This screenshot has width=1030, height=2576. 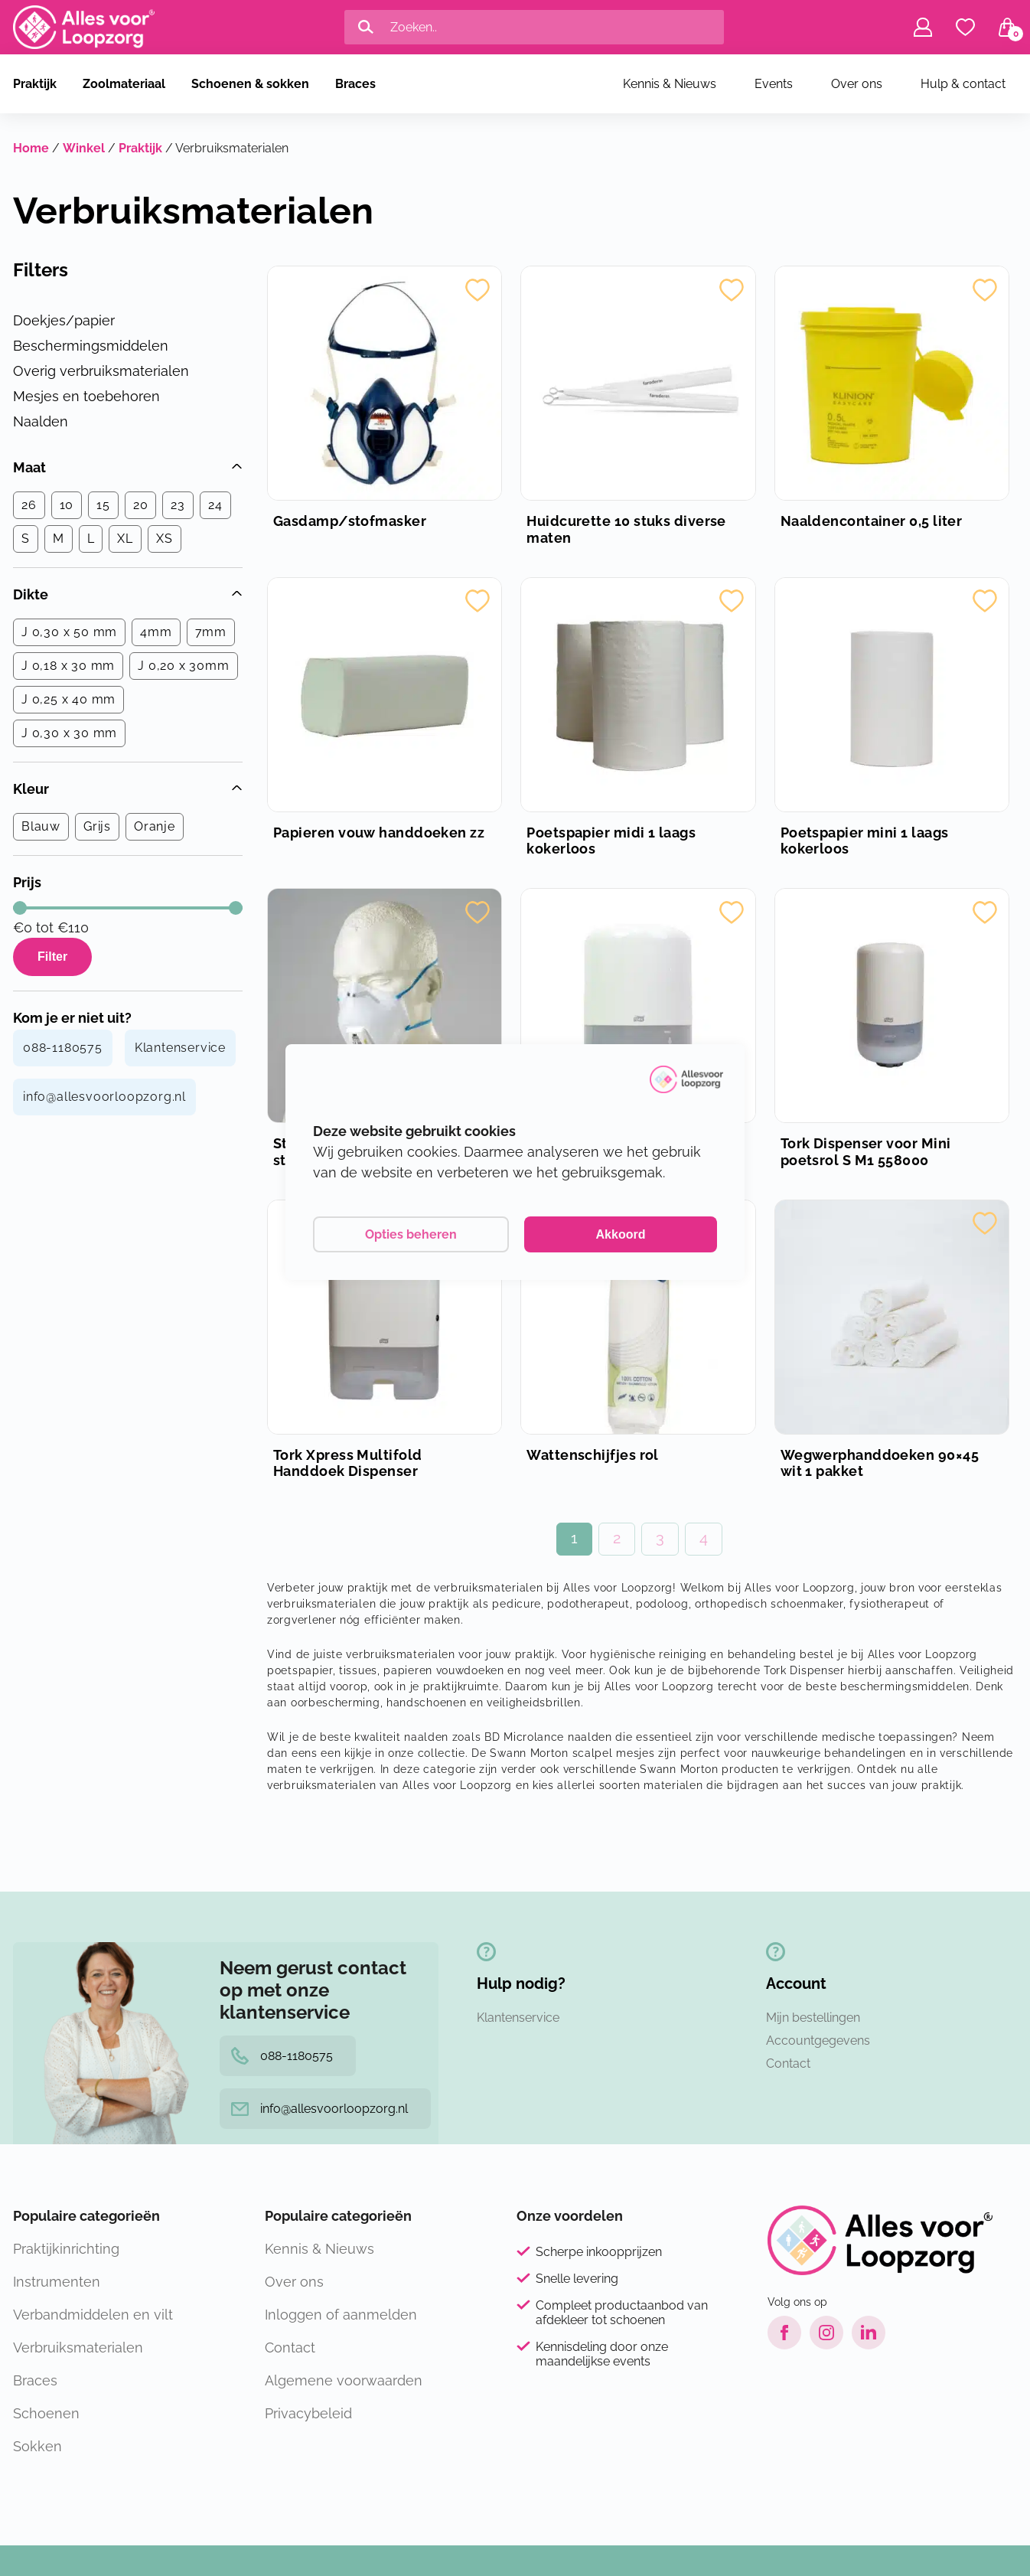 What do you see at coordinates (63, 1047) in the screenshot?
I see `088-1180575` at bounding box center [63, 1047].